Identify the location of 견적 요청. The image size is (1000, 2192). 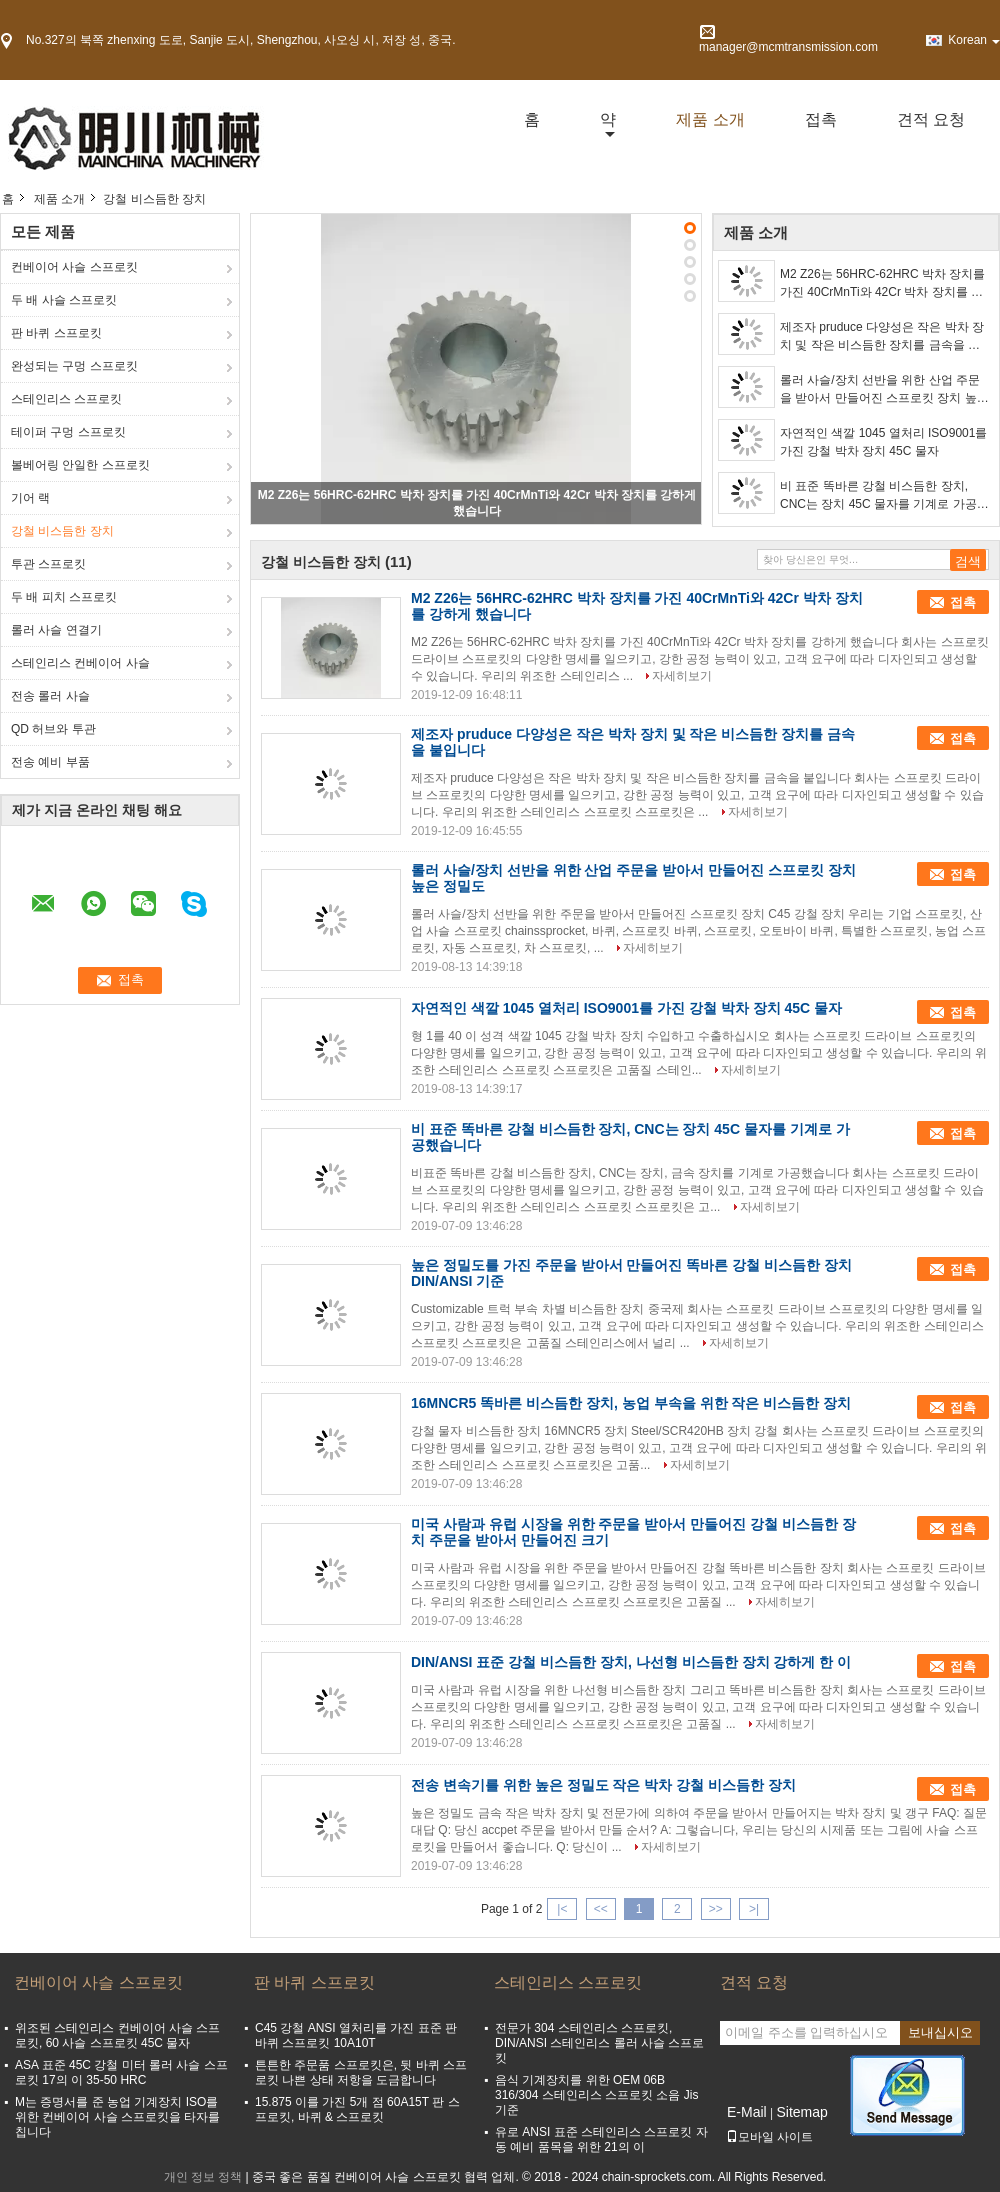
(931, 119).